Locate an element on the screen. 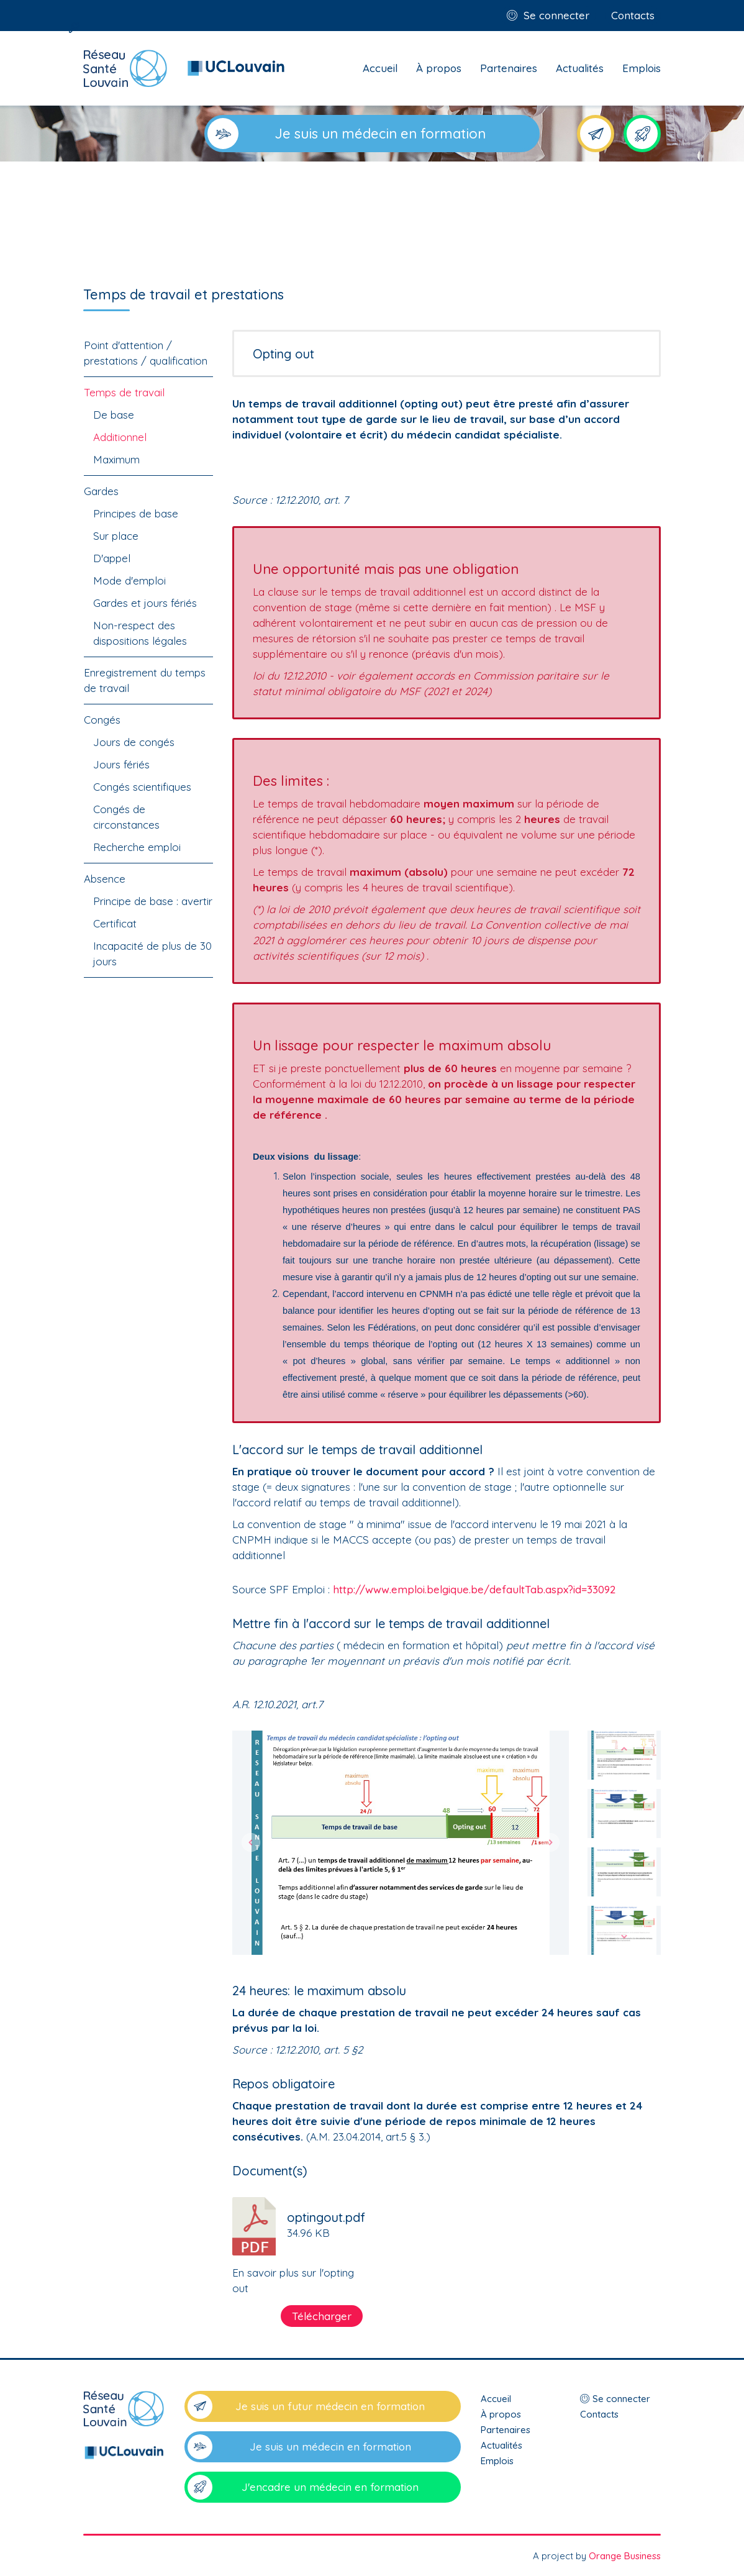 This screenshot has width=744, height=2576. Télécharger is located at coordinates (322, 2316).